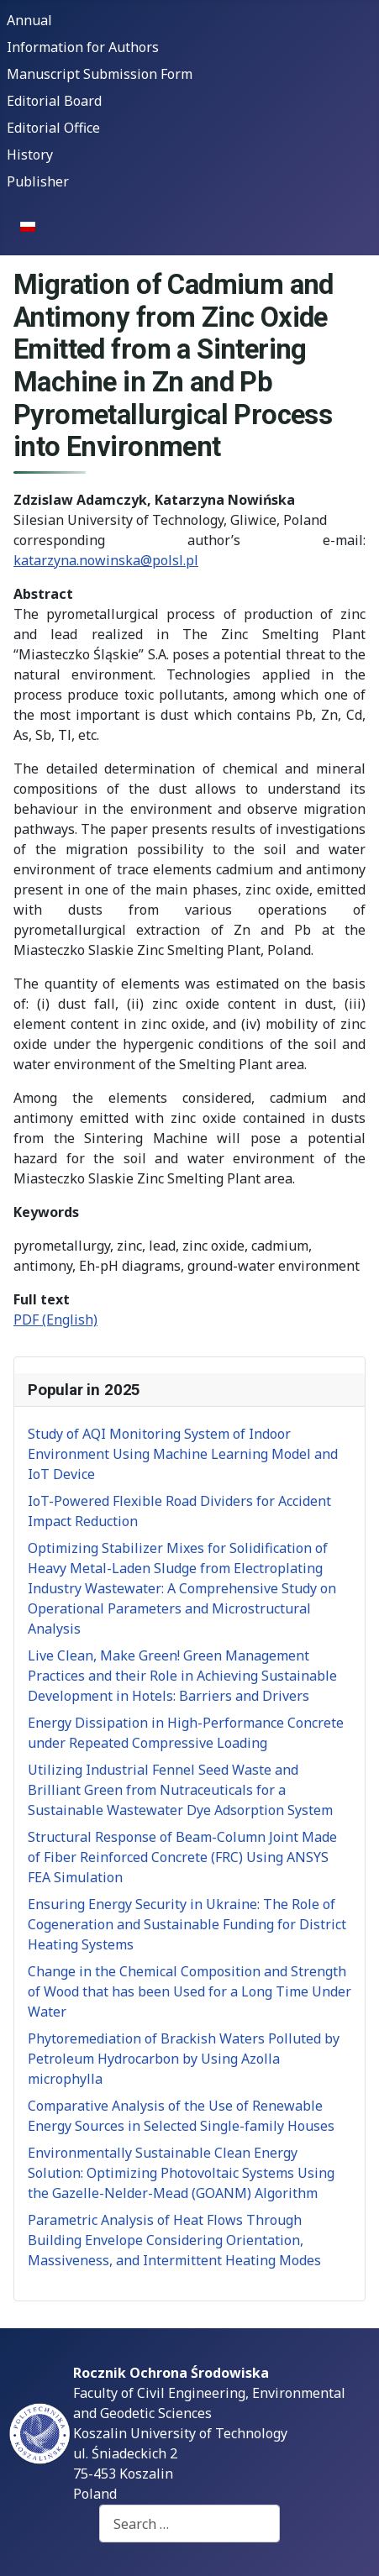 The height and width of the screenshot is (2576, 379). Describe the element at coordinates (55, 1319) in the screenshot. I see `PDF (English)` at that location.